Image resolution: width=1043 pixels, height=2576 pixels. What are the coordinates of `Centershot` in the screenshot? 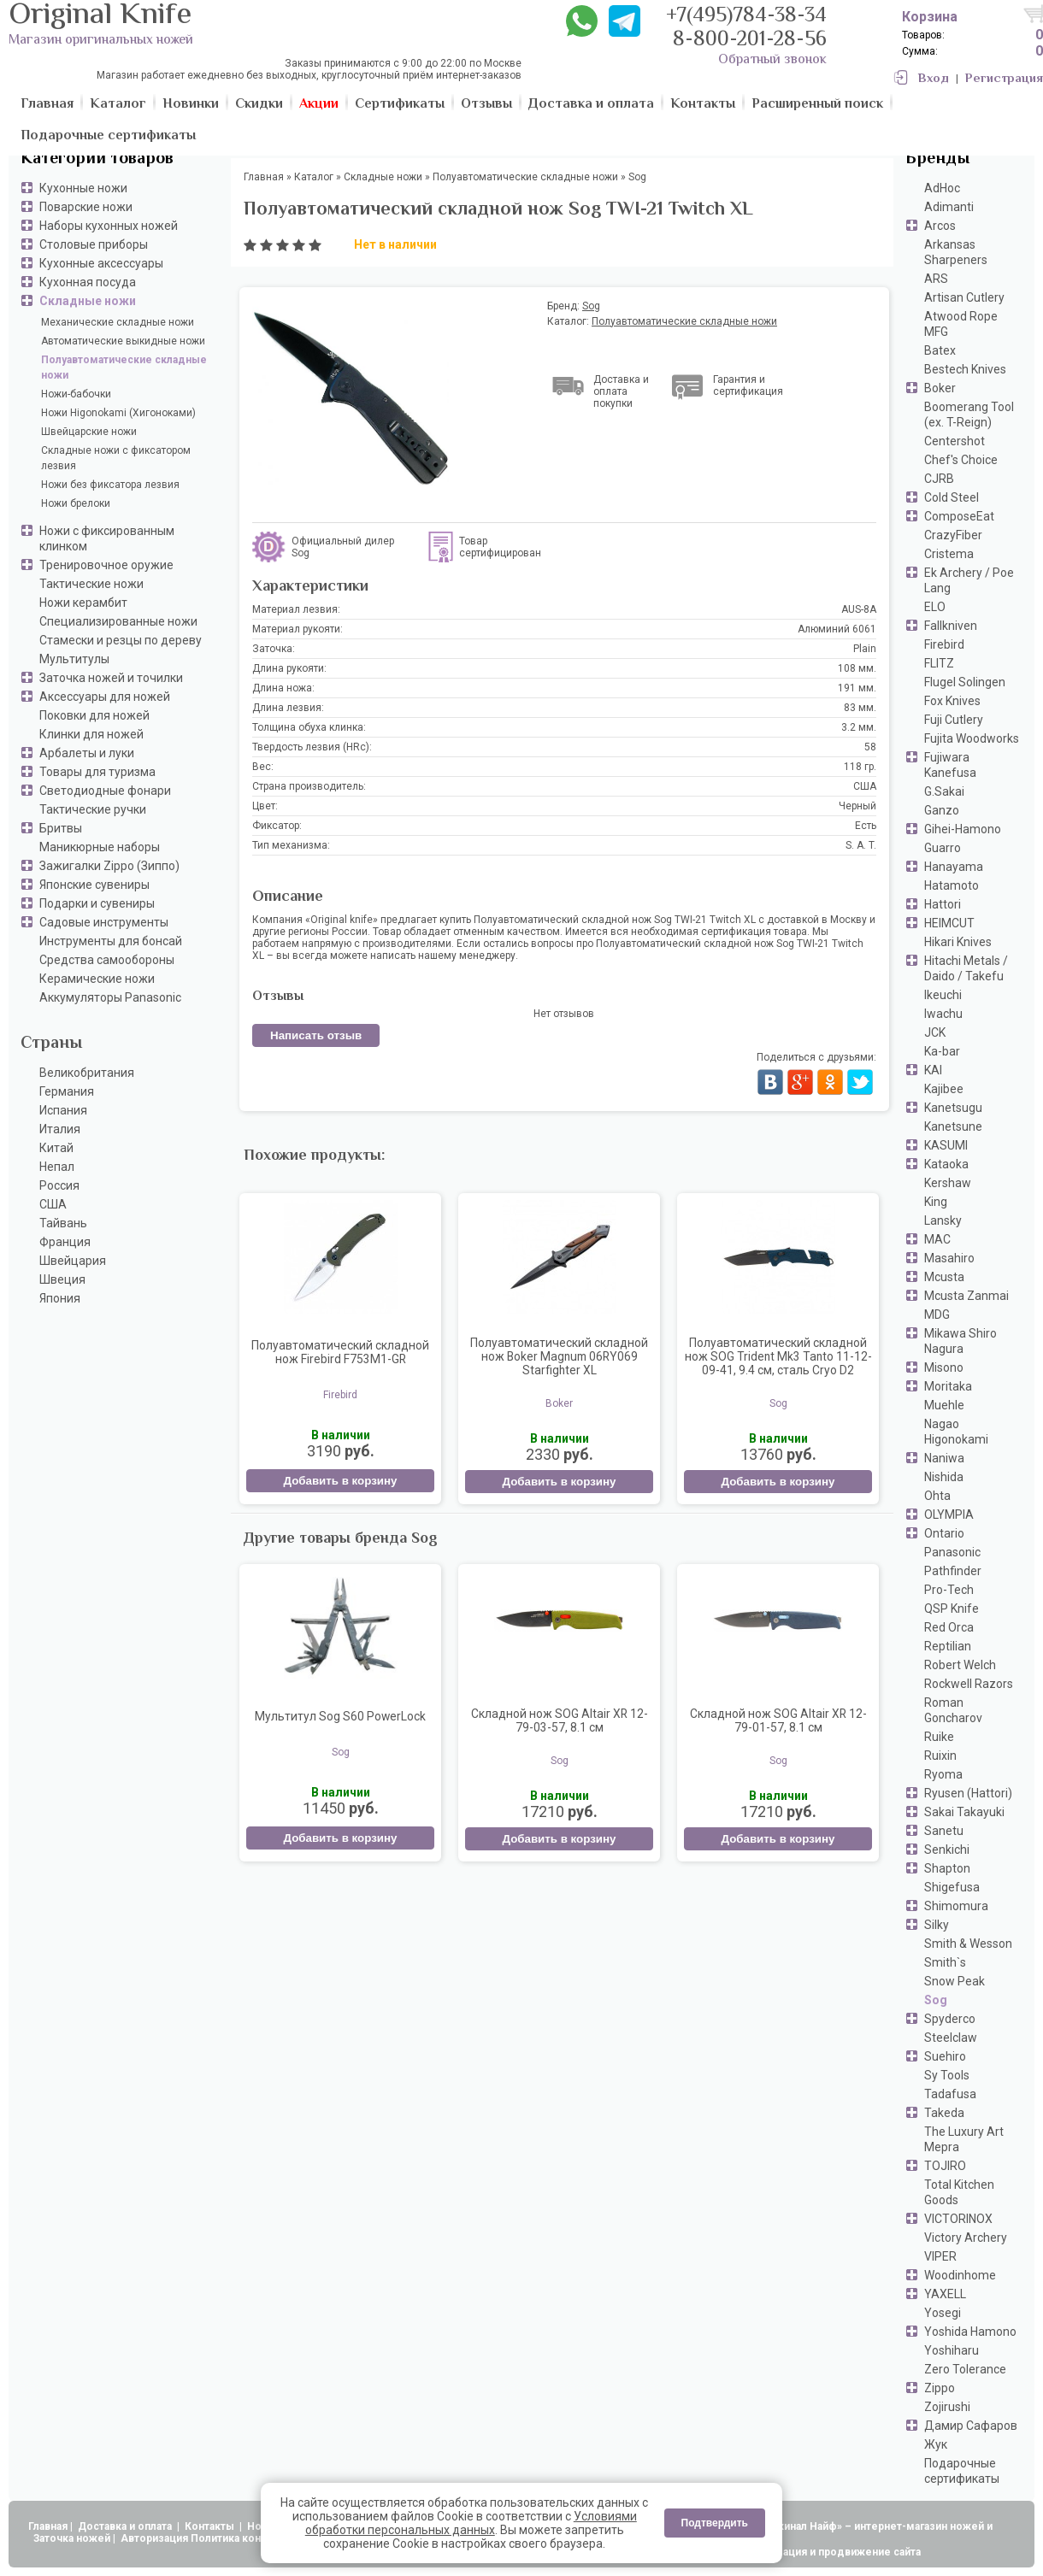 It's located at (954, 441).